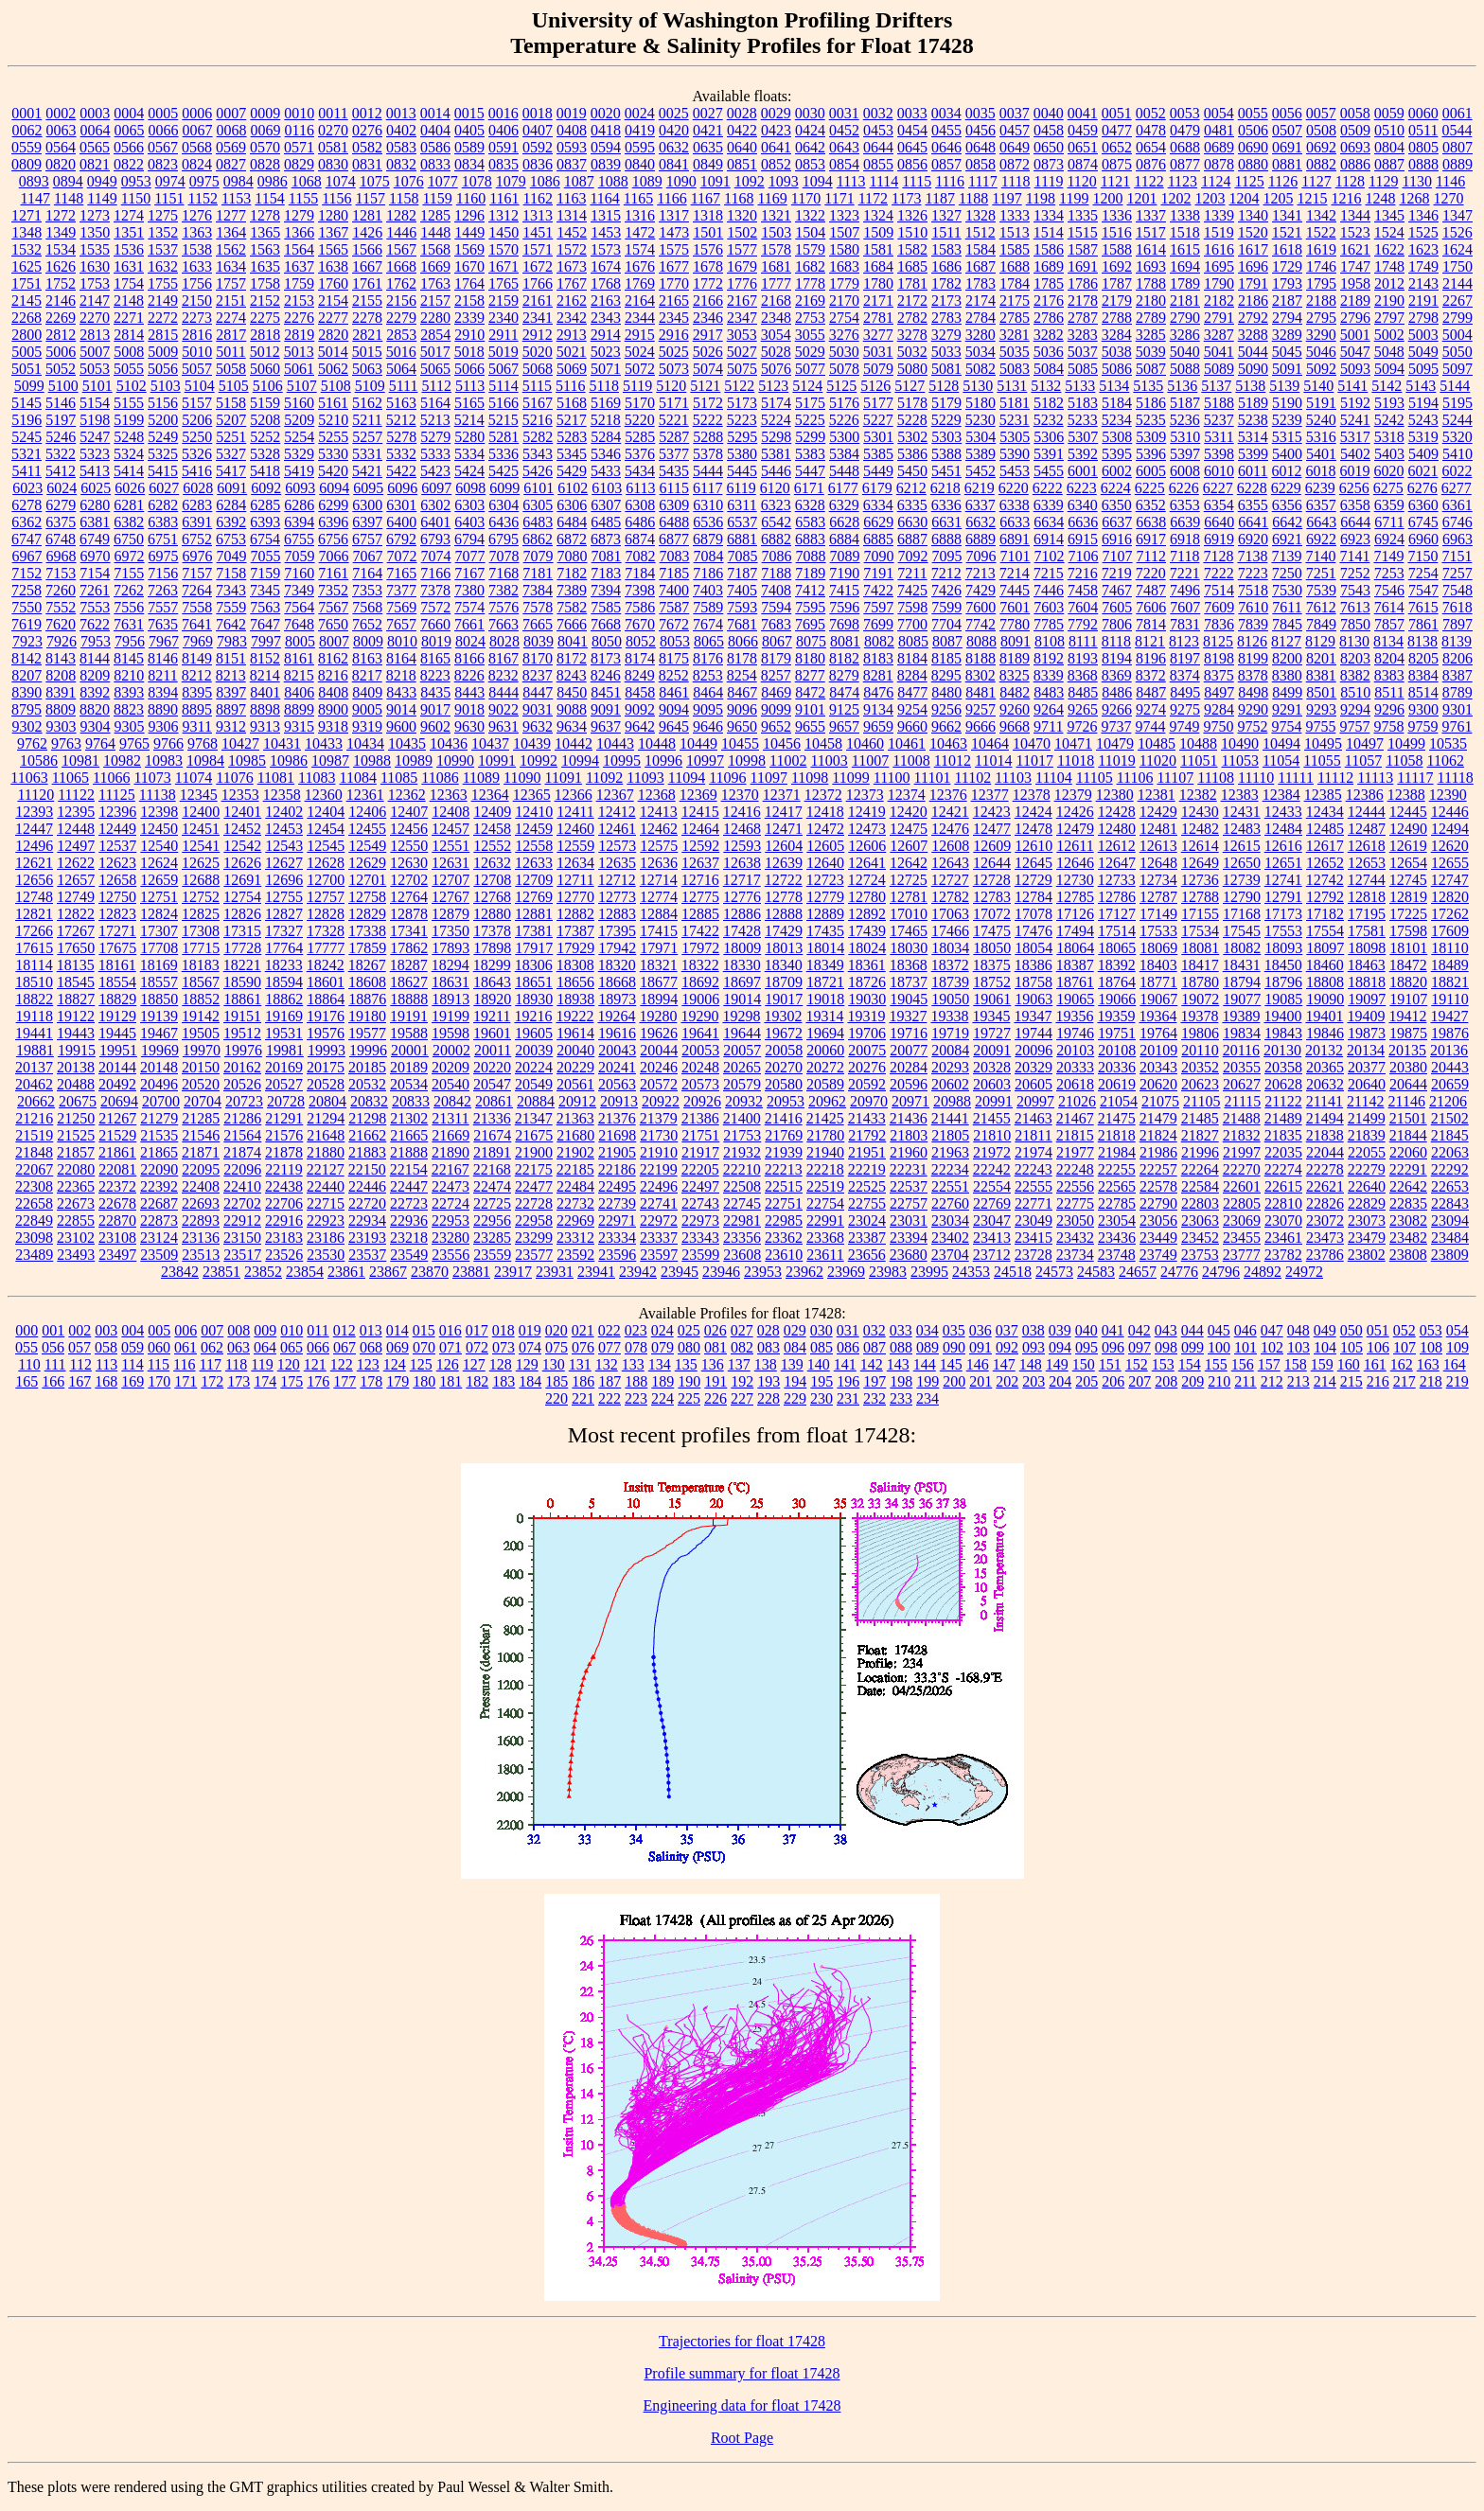 Image resolution: width=1484 pixels, height=2511 pixels. Describe the element at coordinates (946, 607) in the screenshot. I see `7599` at that location.